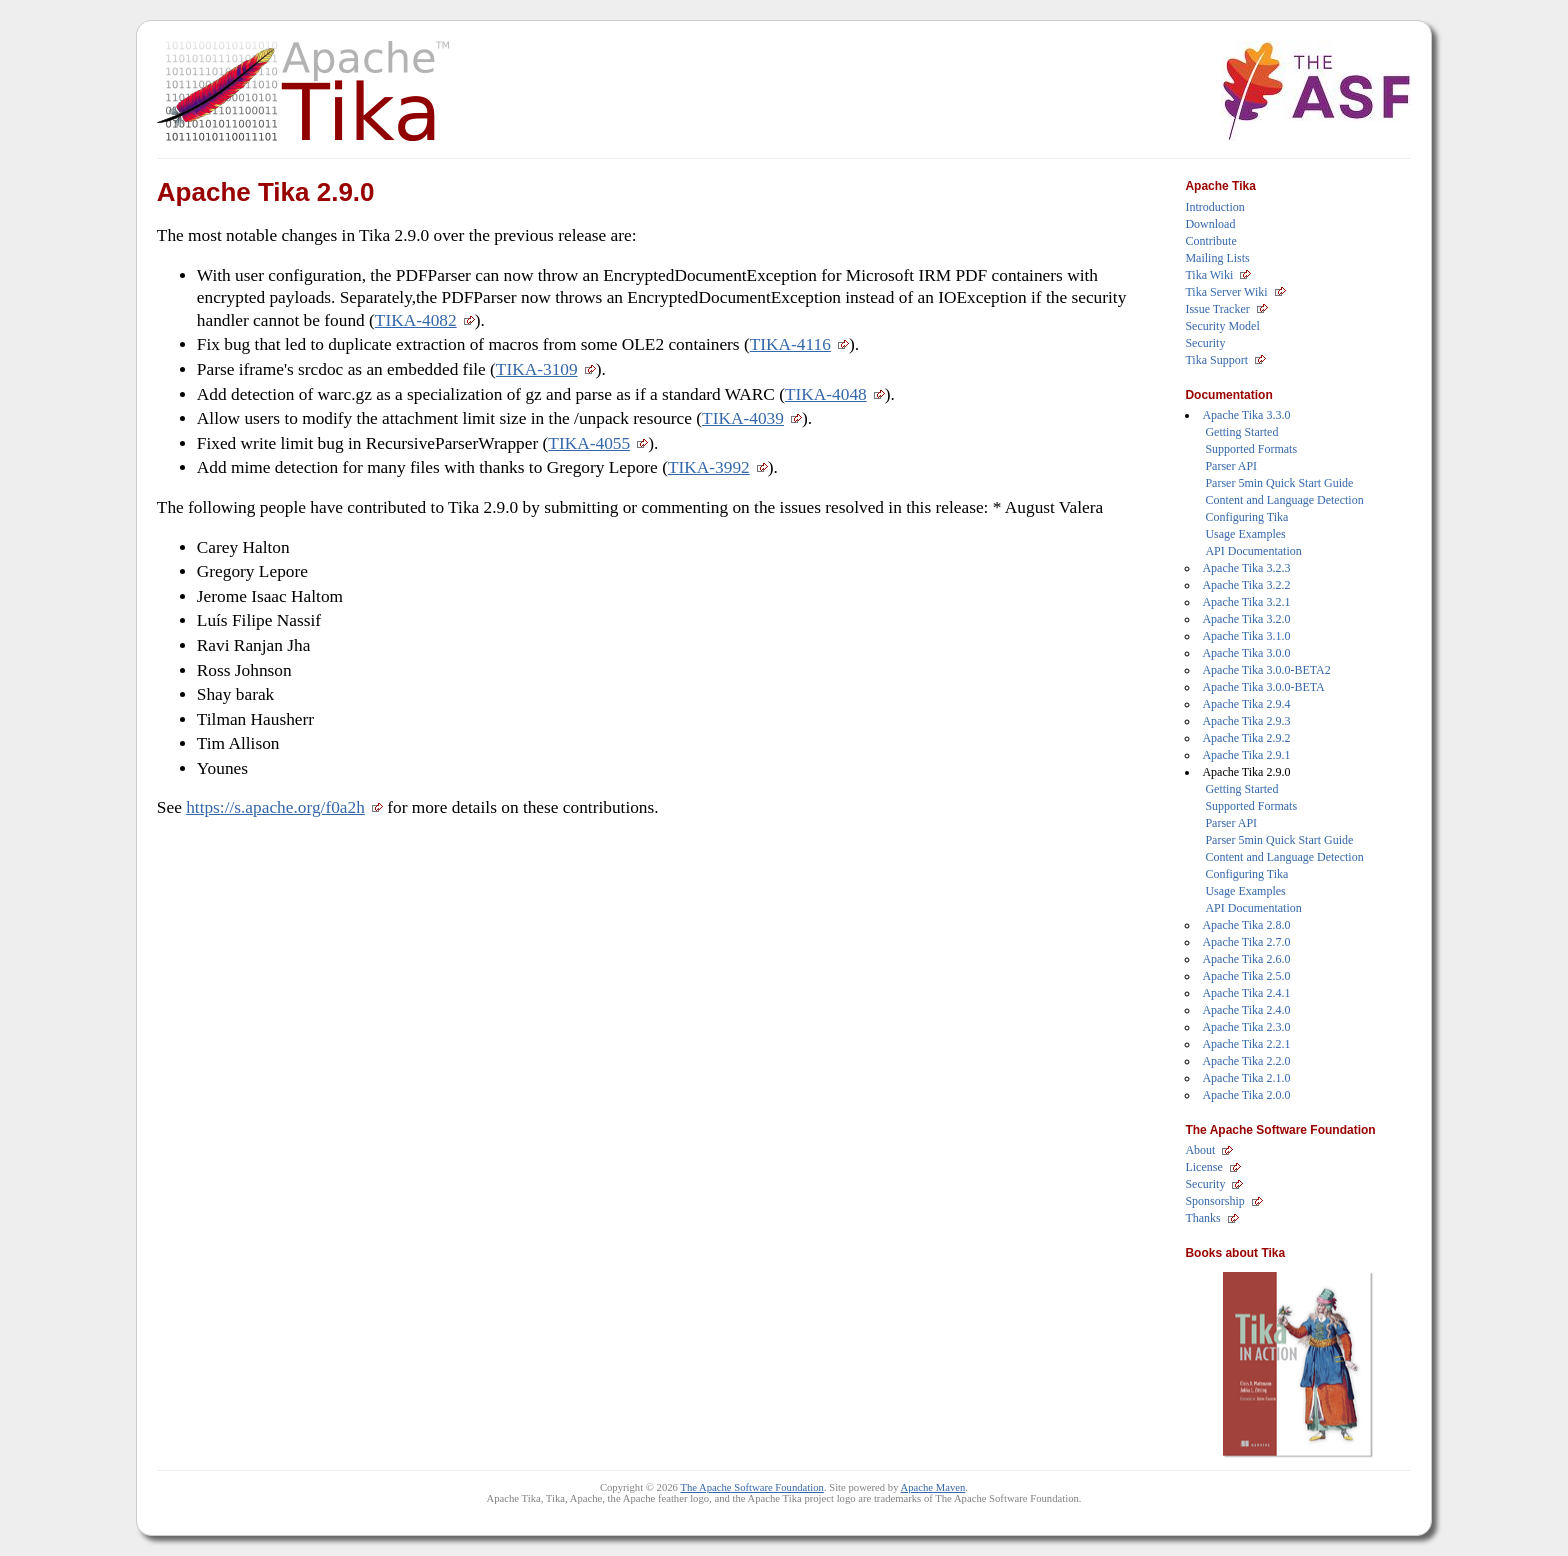  I want to click on Apache Tika 2.2.0, so click(1246, 1061).